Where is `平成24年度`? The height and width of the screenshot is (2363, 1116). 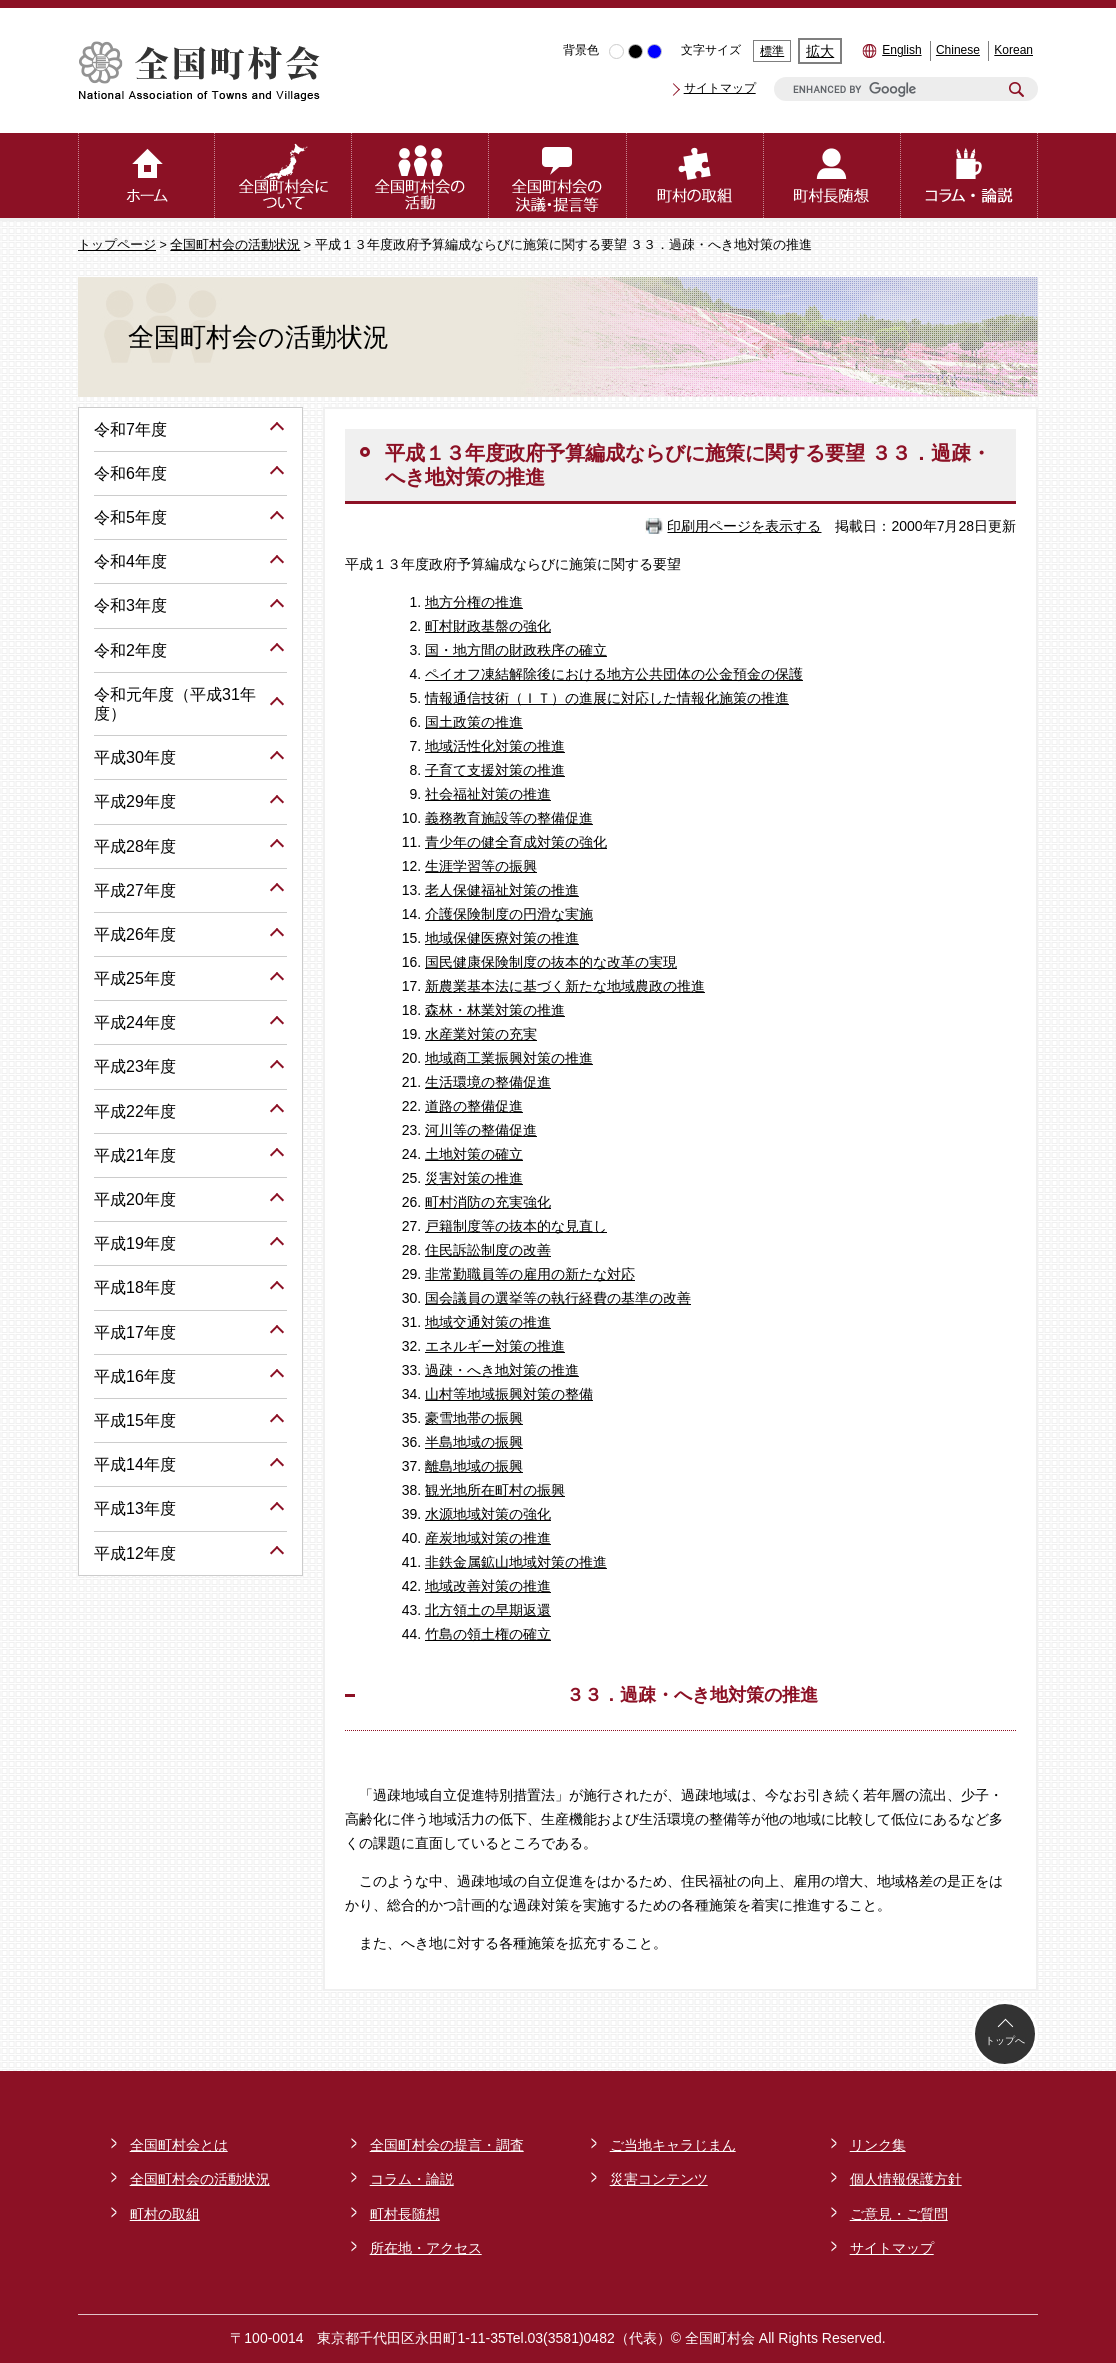 平成24年度 is located at coordinates (135, 1022).